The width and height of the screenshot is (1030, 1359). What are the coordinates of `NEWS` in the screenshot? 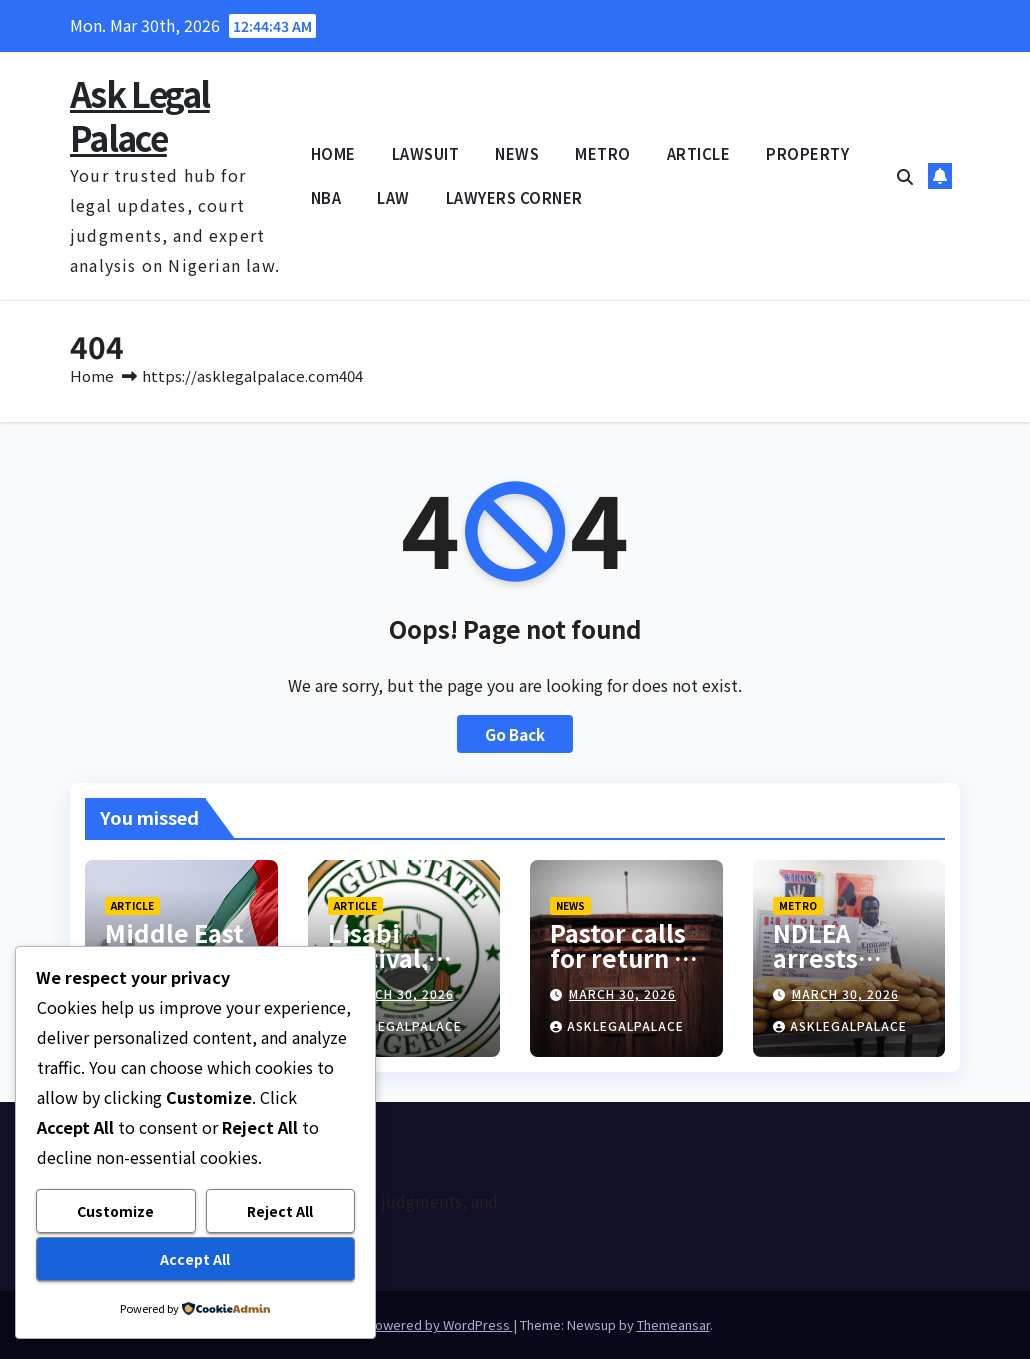 It's located at (517, 153).